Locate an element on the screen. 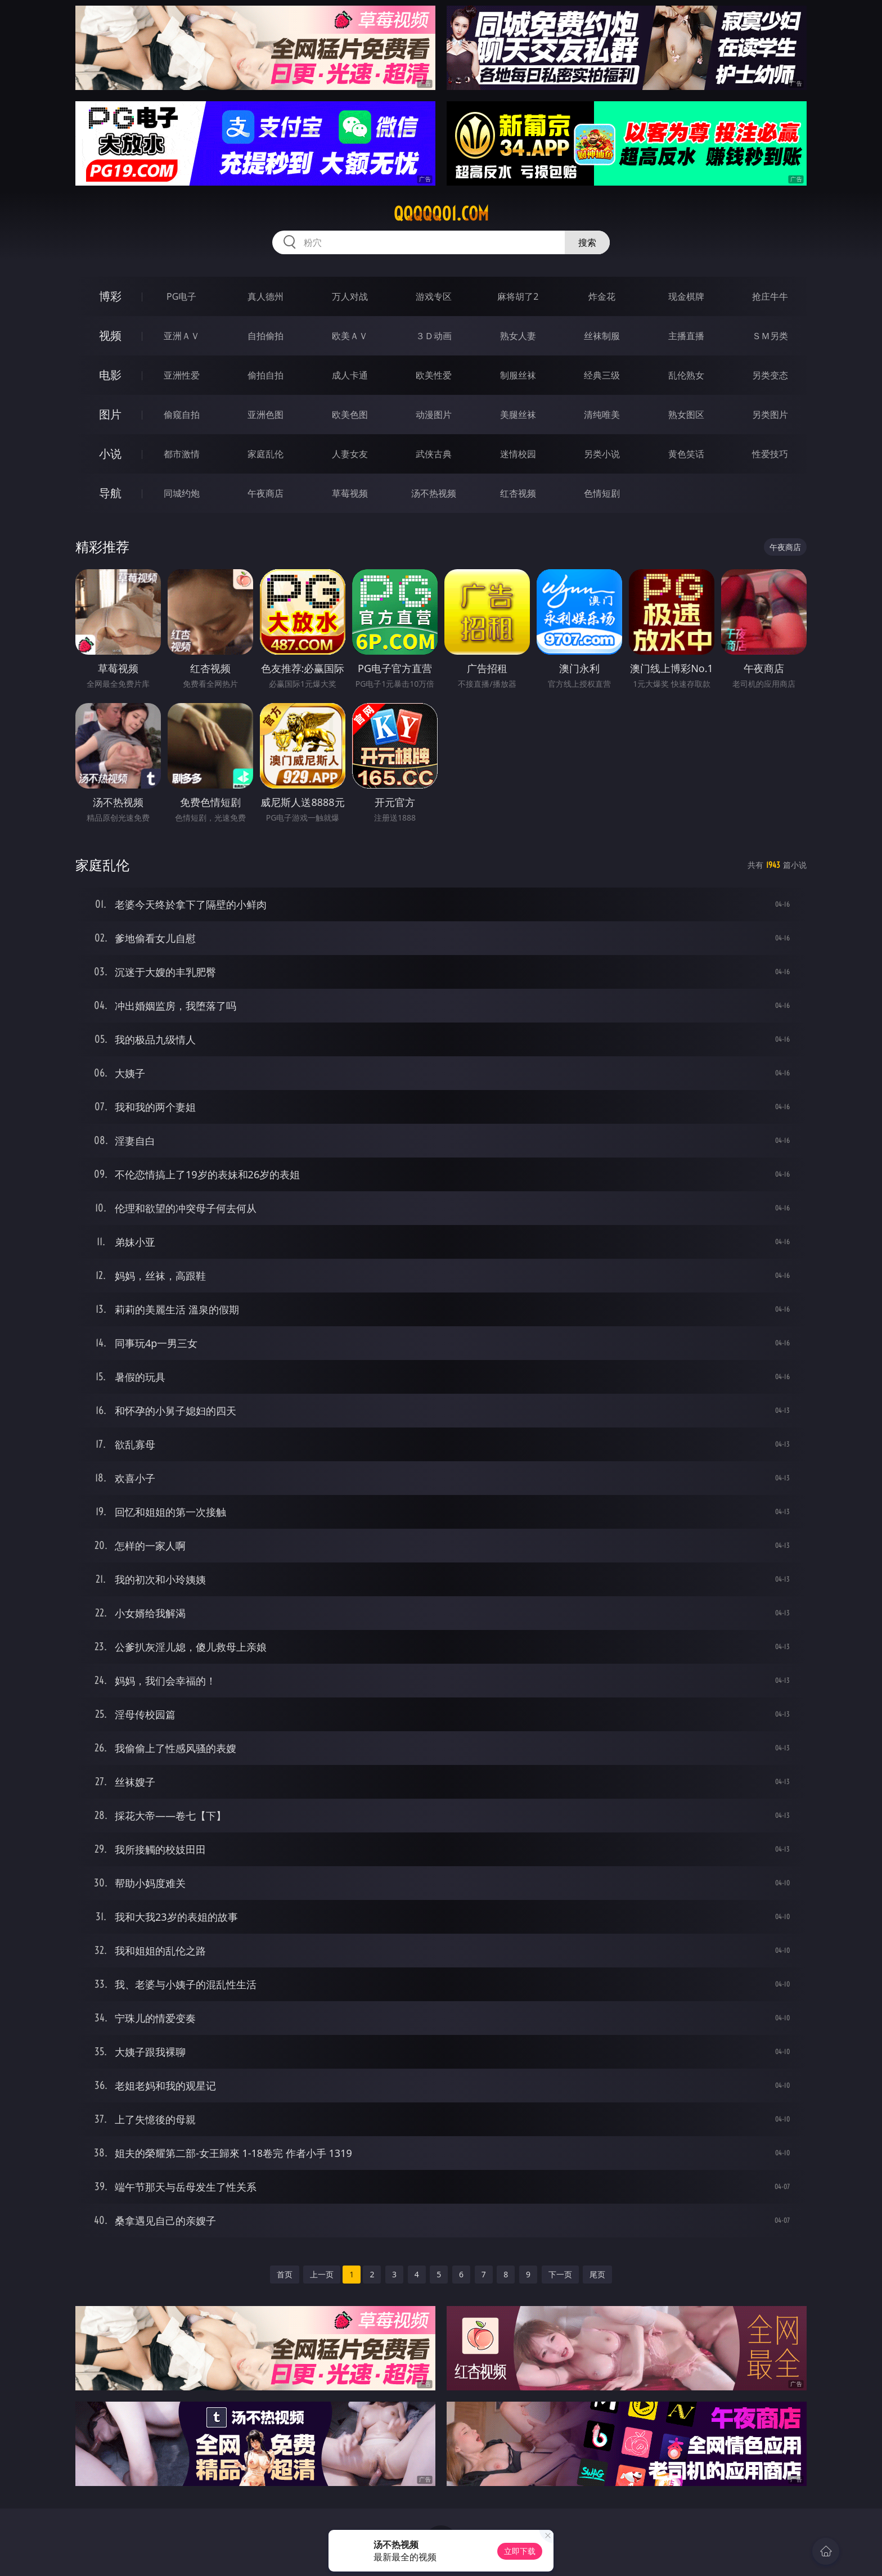 This screenshot has height=2576, width=882. 色情短剧 is located at coordinates (602, 493).